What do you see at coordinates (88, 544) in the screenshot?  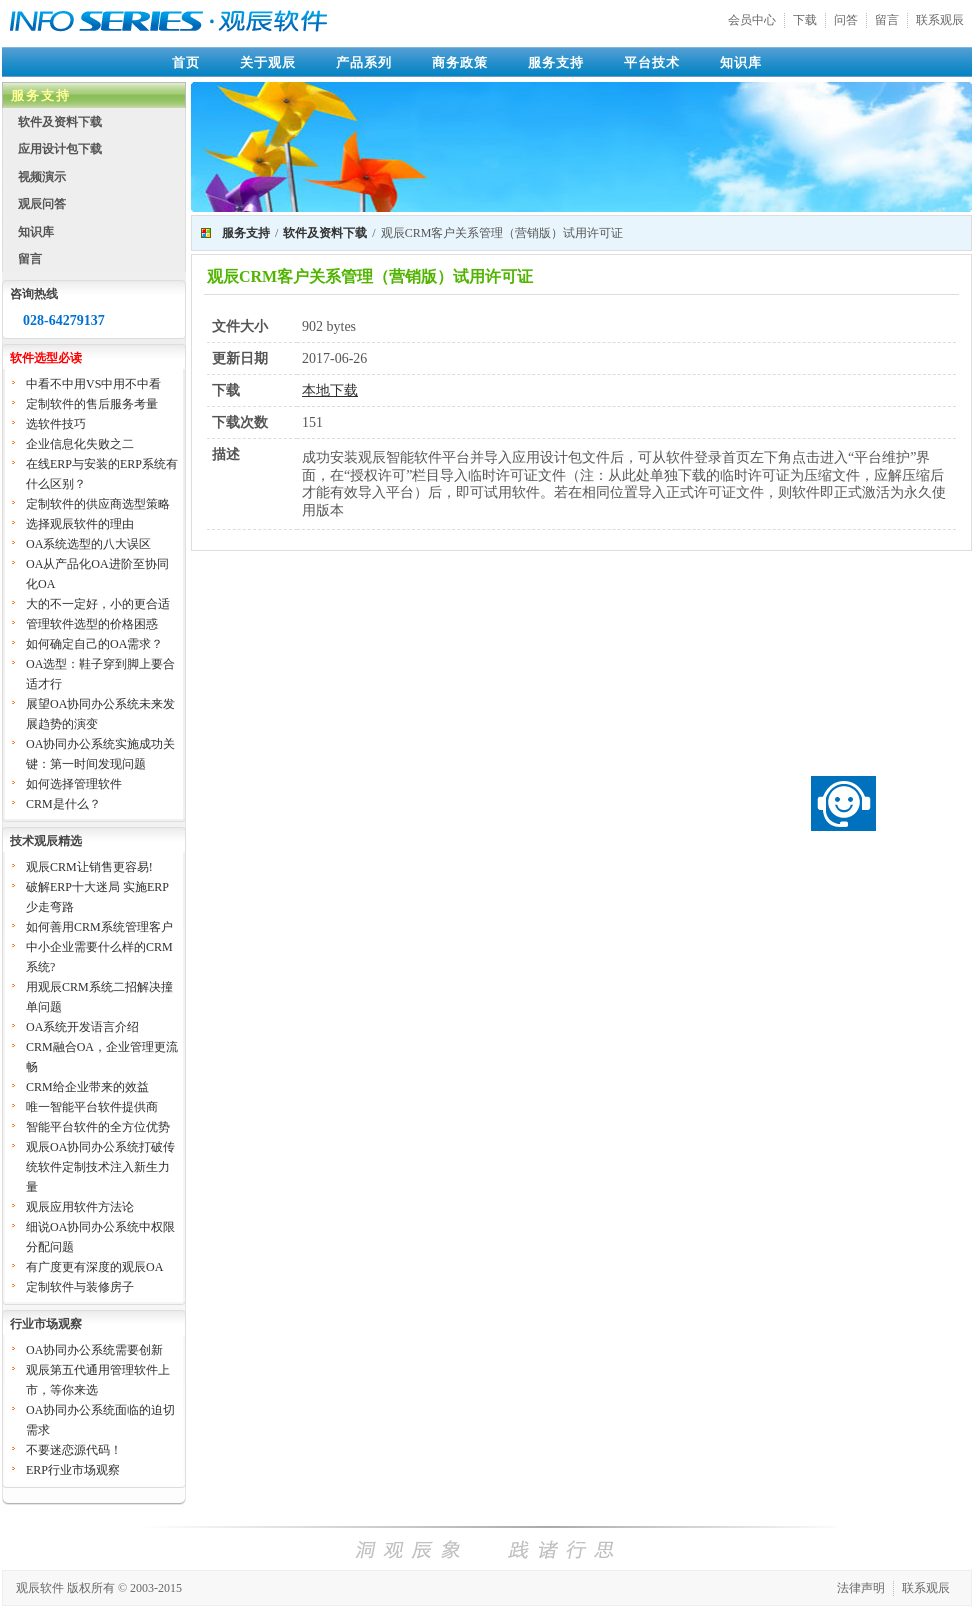 I see `OA系统选型的八大误区` at bounding box center [88, 544].